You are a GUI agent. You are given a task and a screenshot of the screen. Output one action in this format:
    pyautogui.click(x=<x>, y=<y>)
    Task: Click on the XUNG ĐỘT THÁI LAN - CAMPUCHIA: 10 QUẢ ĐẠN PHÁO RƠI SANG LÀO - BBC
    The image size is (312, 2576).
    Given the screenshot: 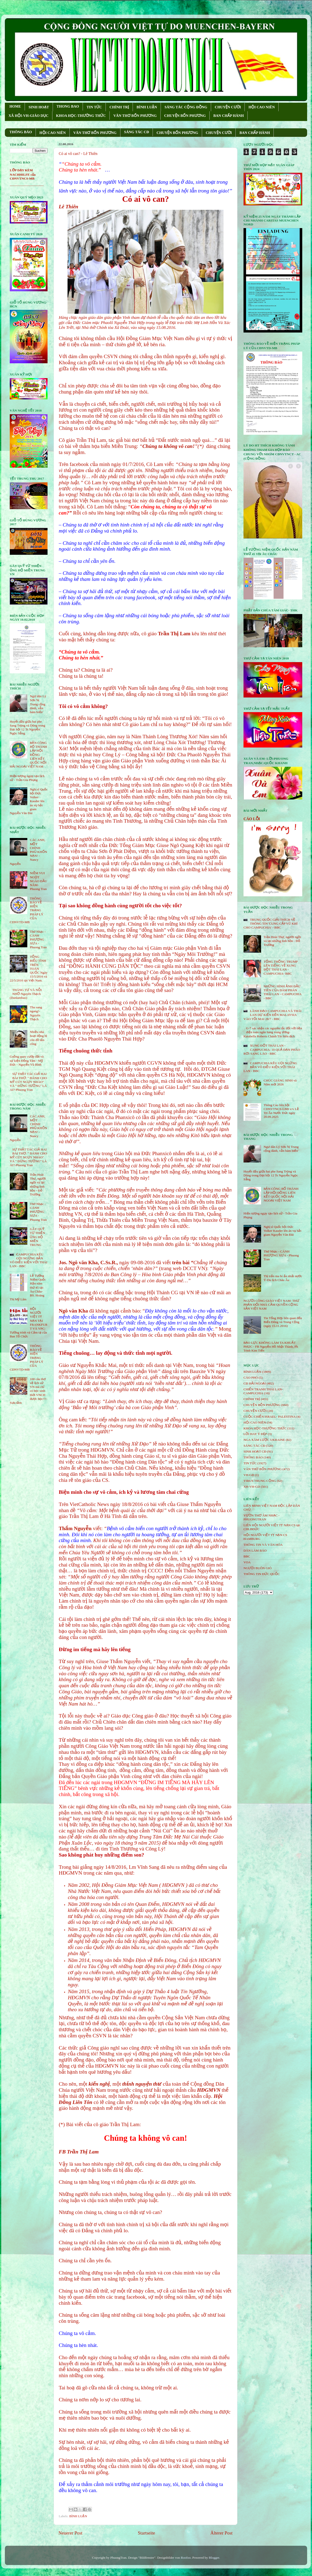 What is the action you would take?
    pyautogui.click(x=272, y=1049)
    